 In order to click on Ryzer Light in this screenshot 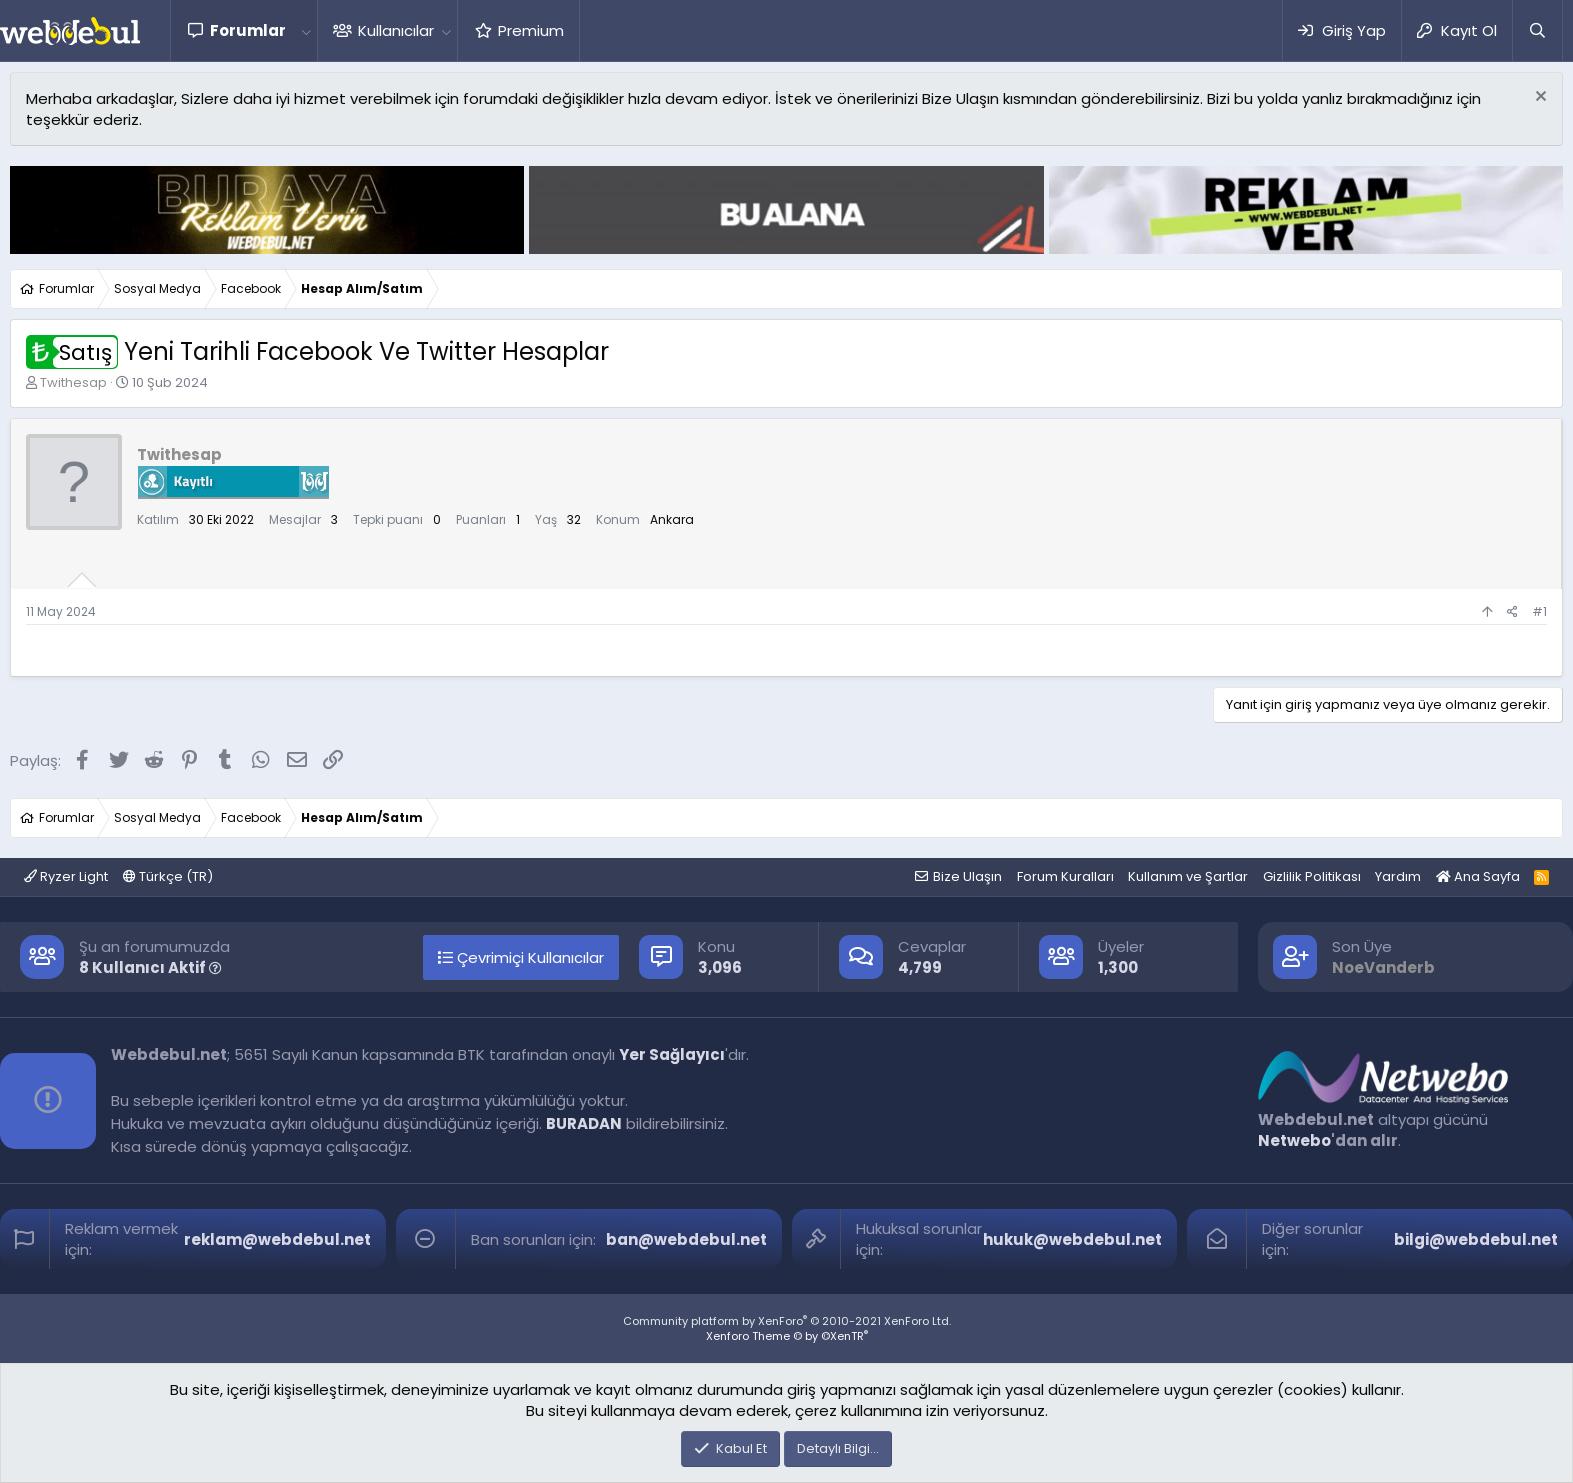, I will do `click(66, 876)`.